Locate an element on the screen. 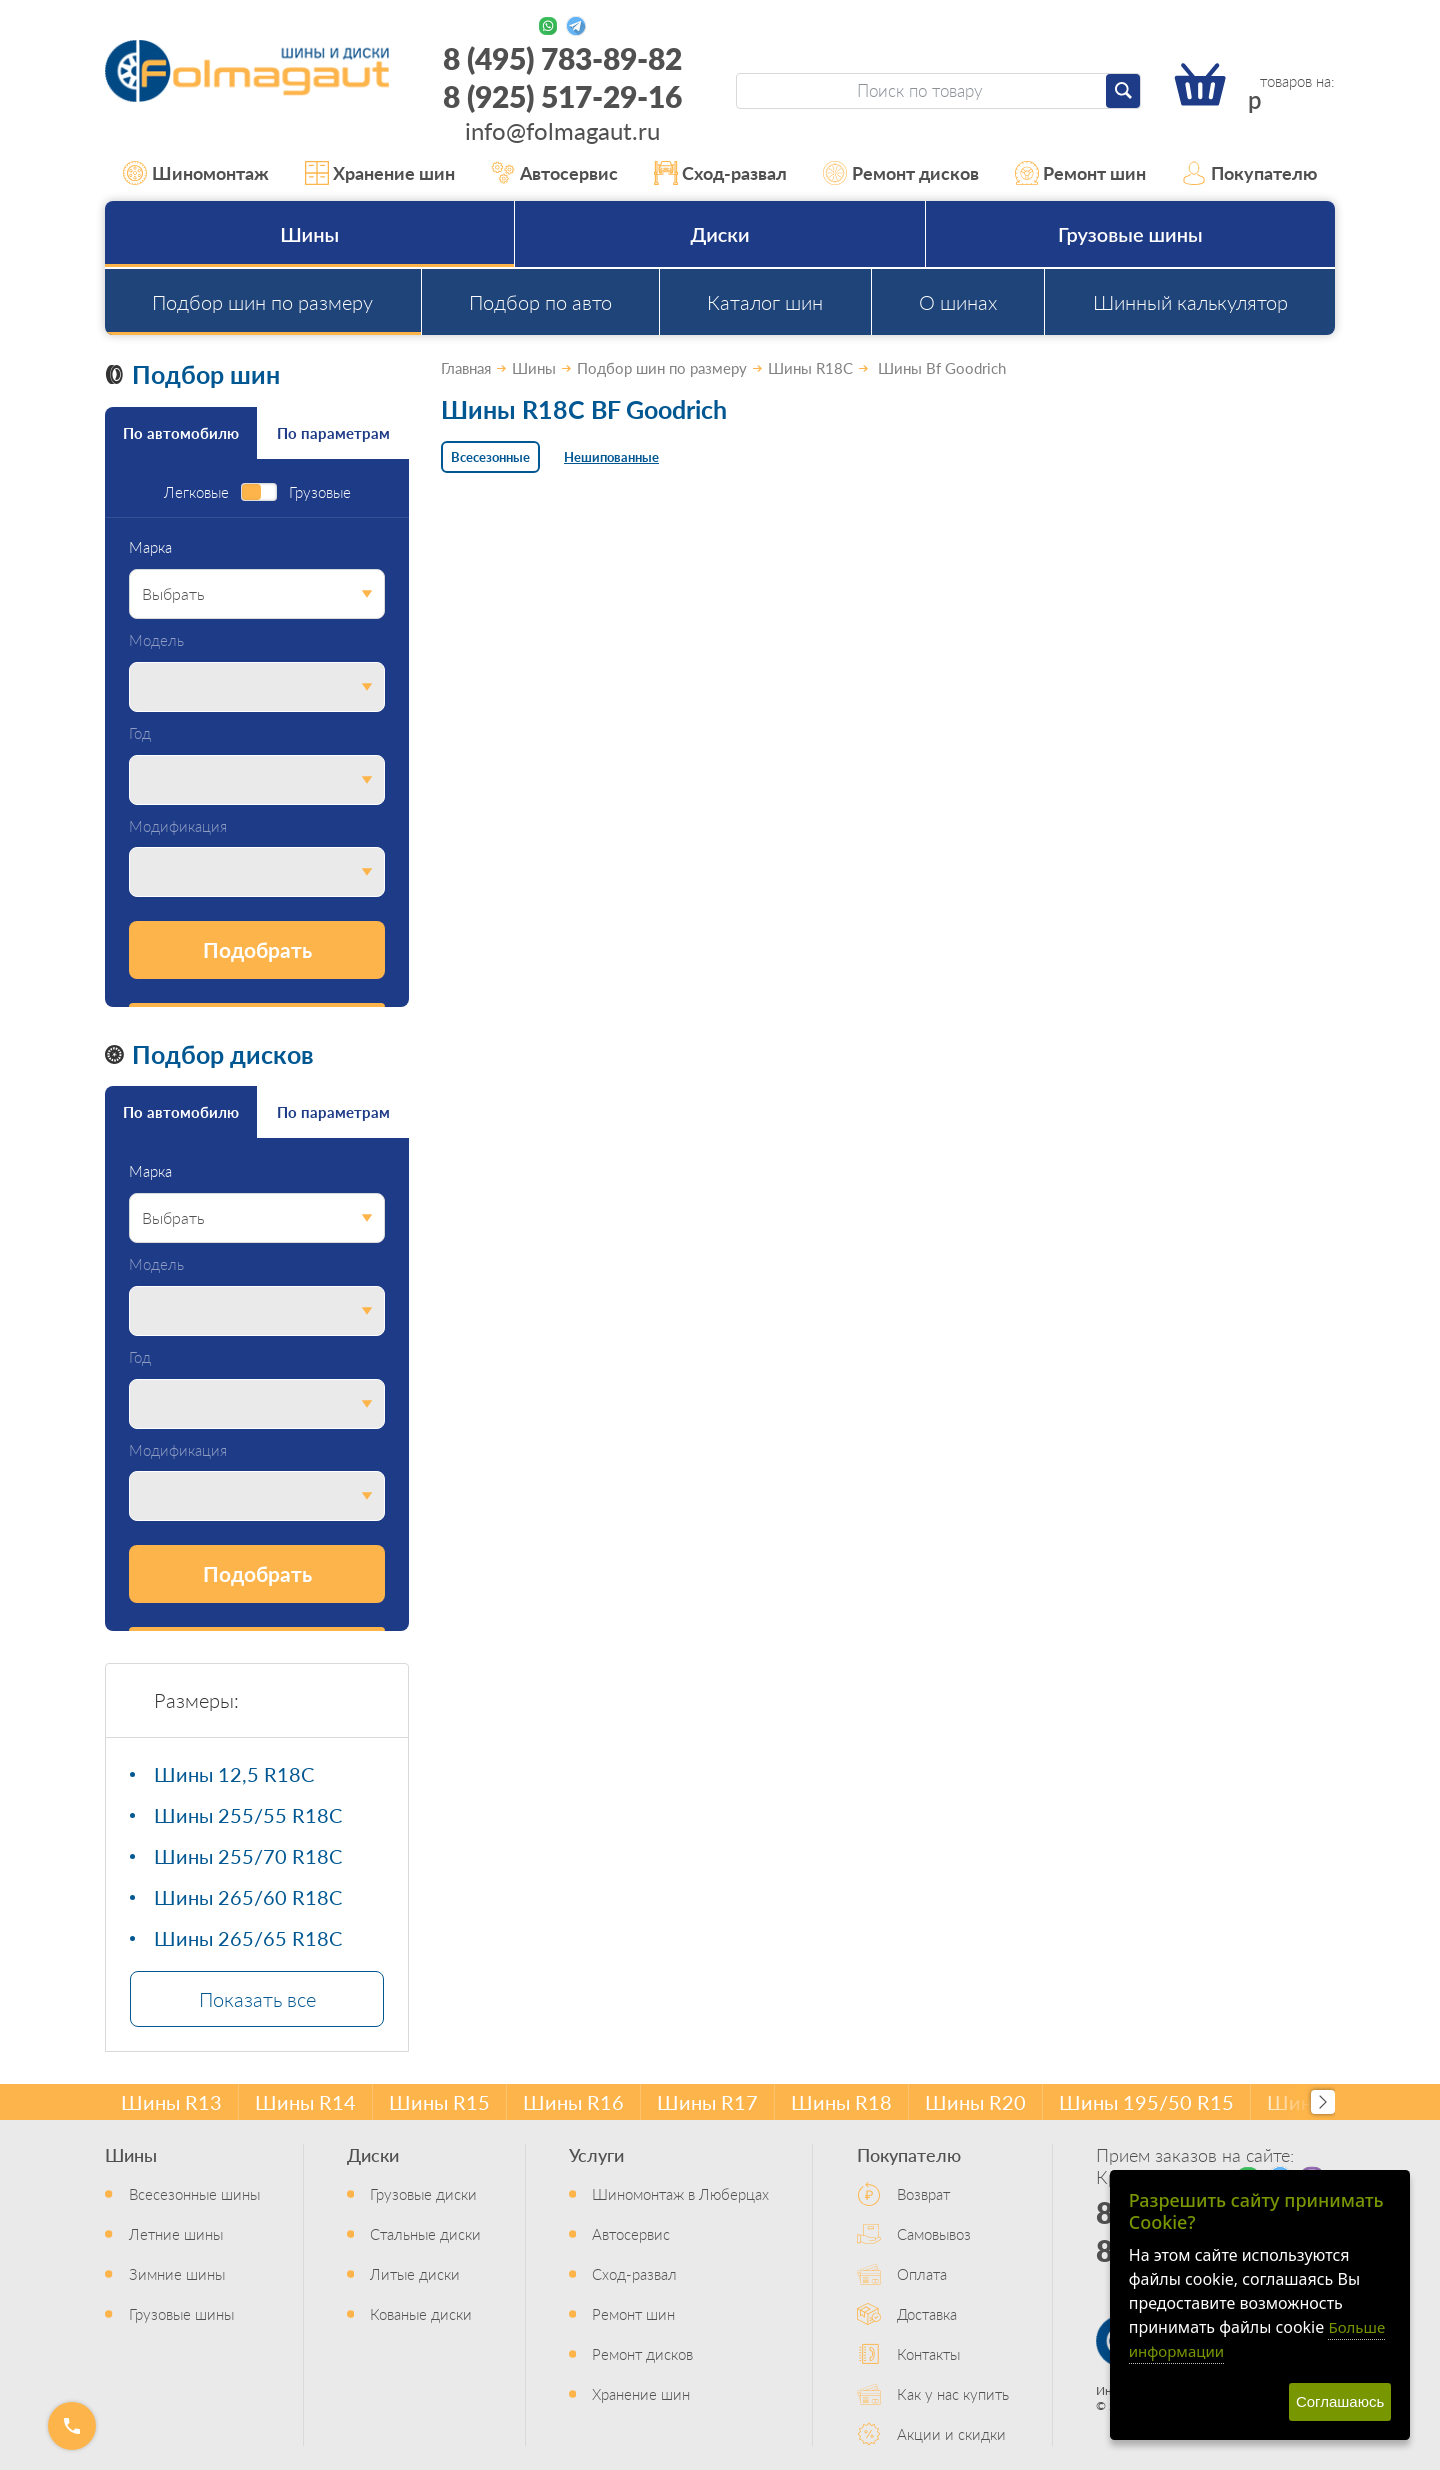 The image size is (1440, 2470). 8 (925) 517-29-16 is located at coordinates (562, 96).